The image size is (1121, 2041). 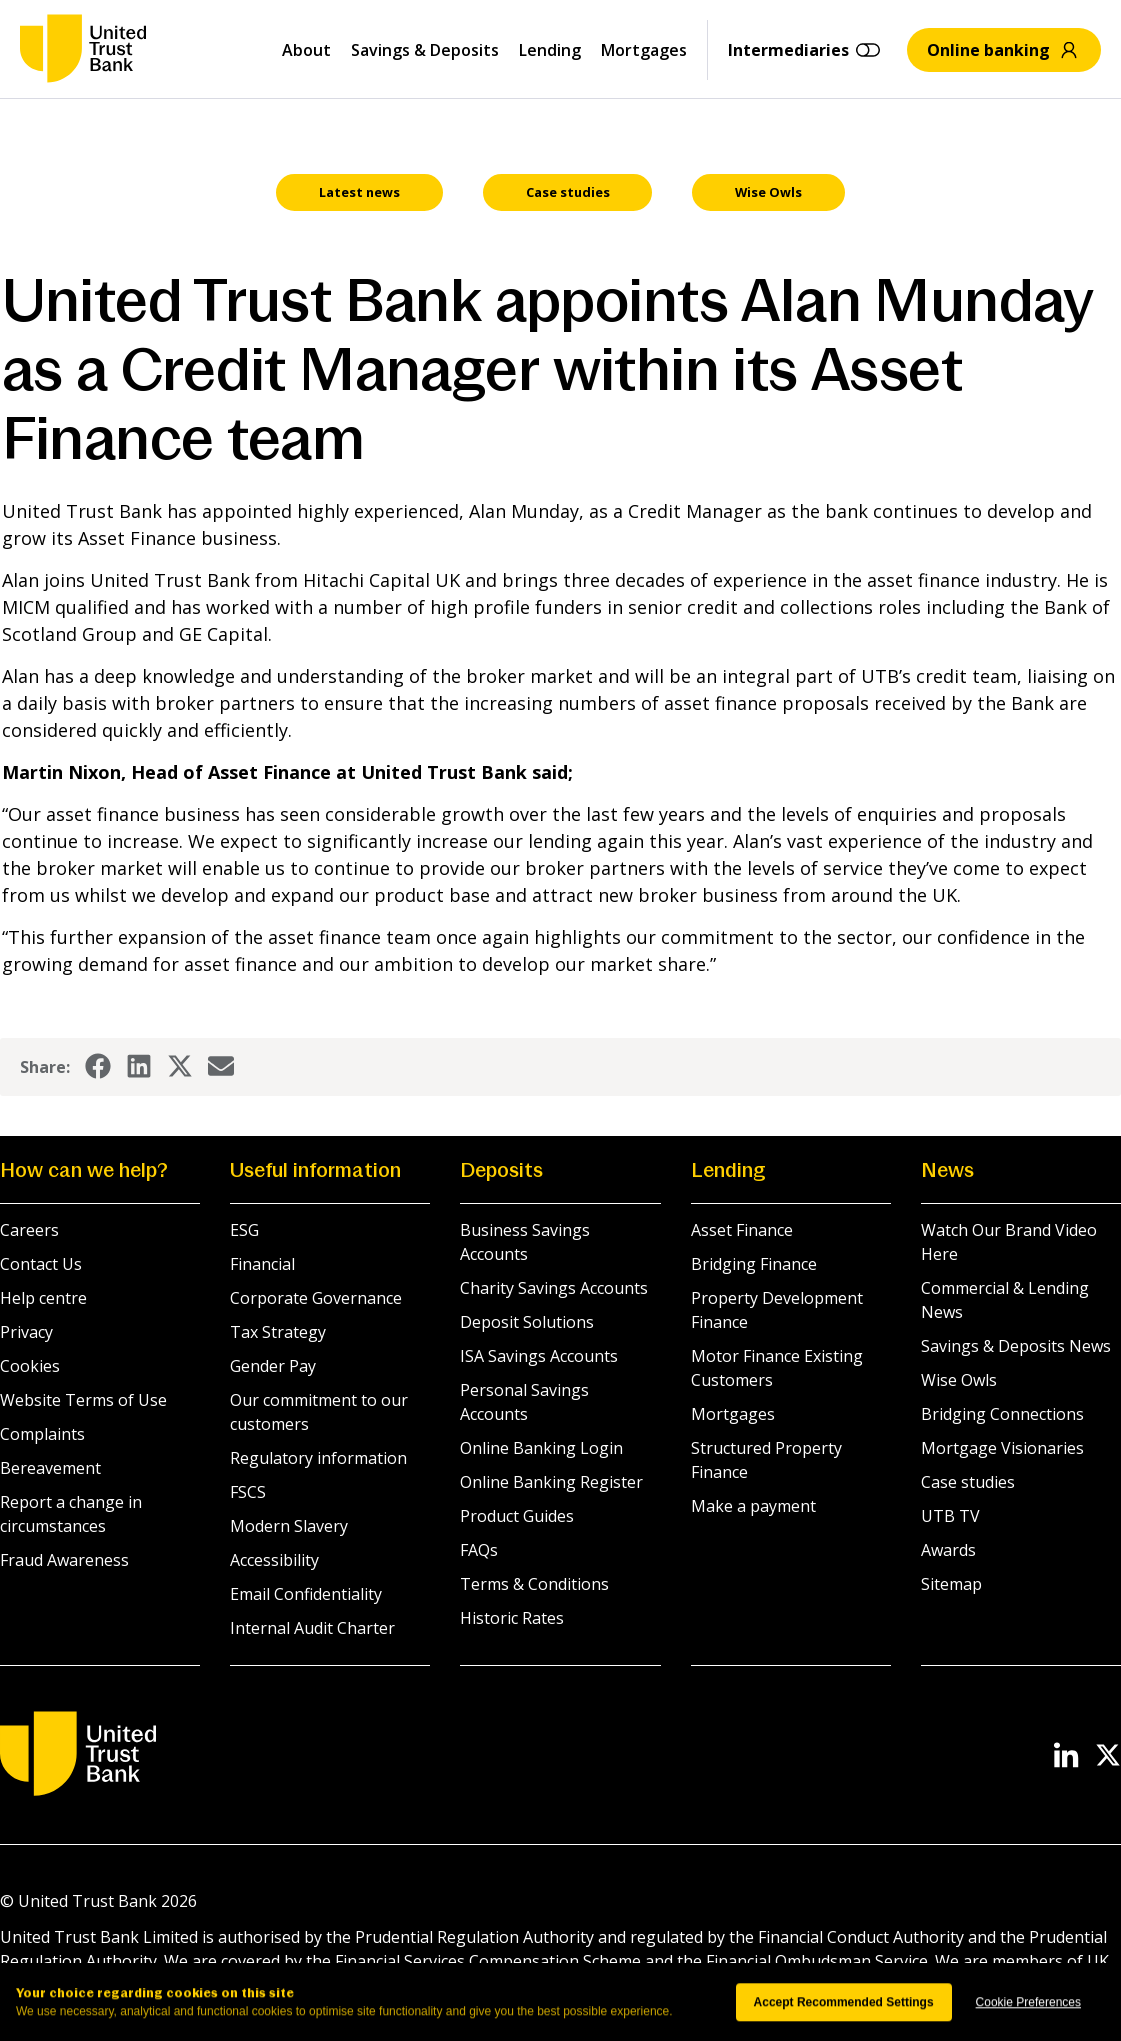 What do you see at coordinates (1002, 1448) in the screenshot?
I see `Mortgage Visionaries` at bounding box center [1002, 1448].